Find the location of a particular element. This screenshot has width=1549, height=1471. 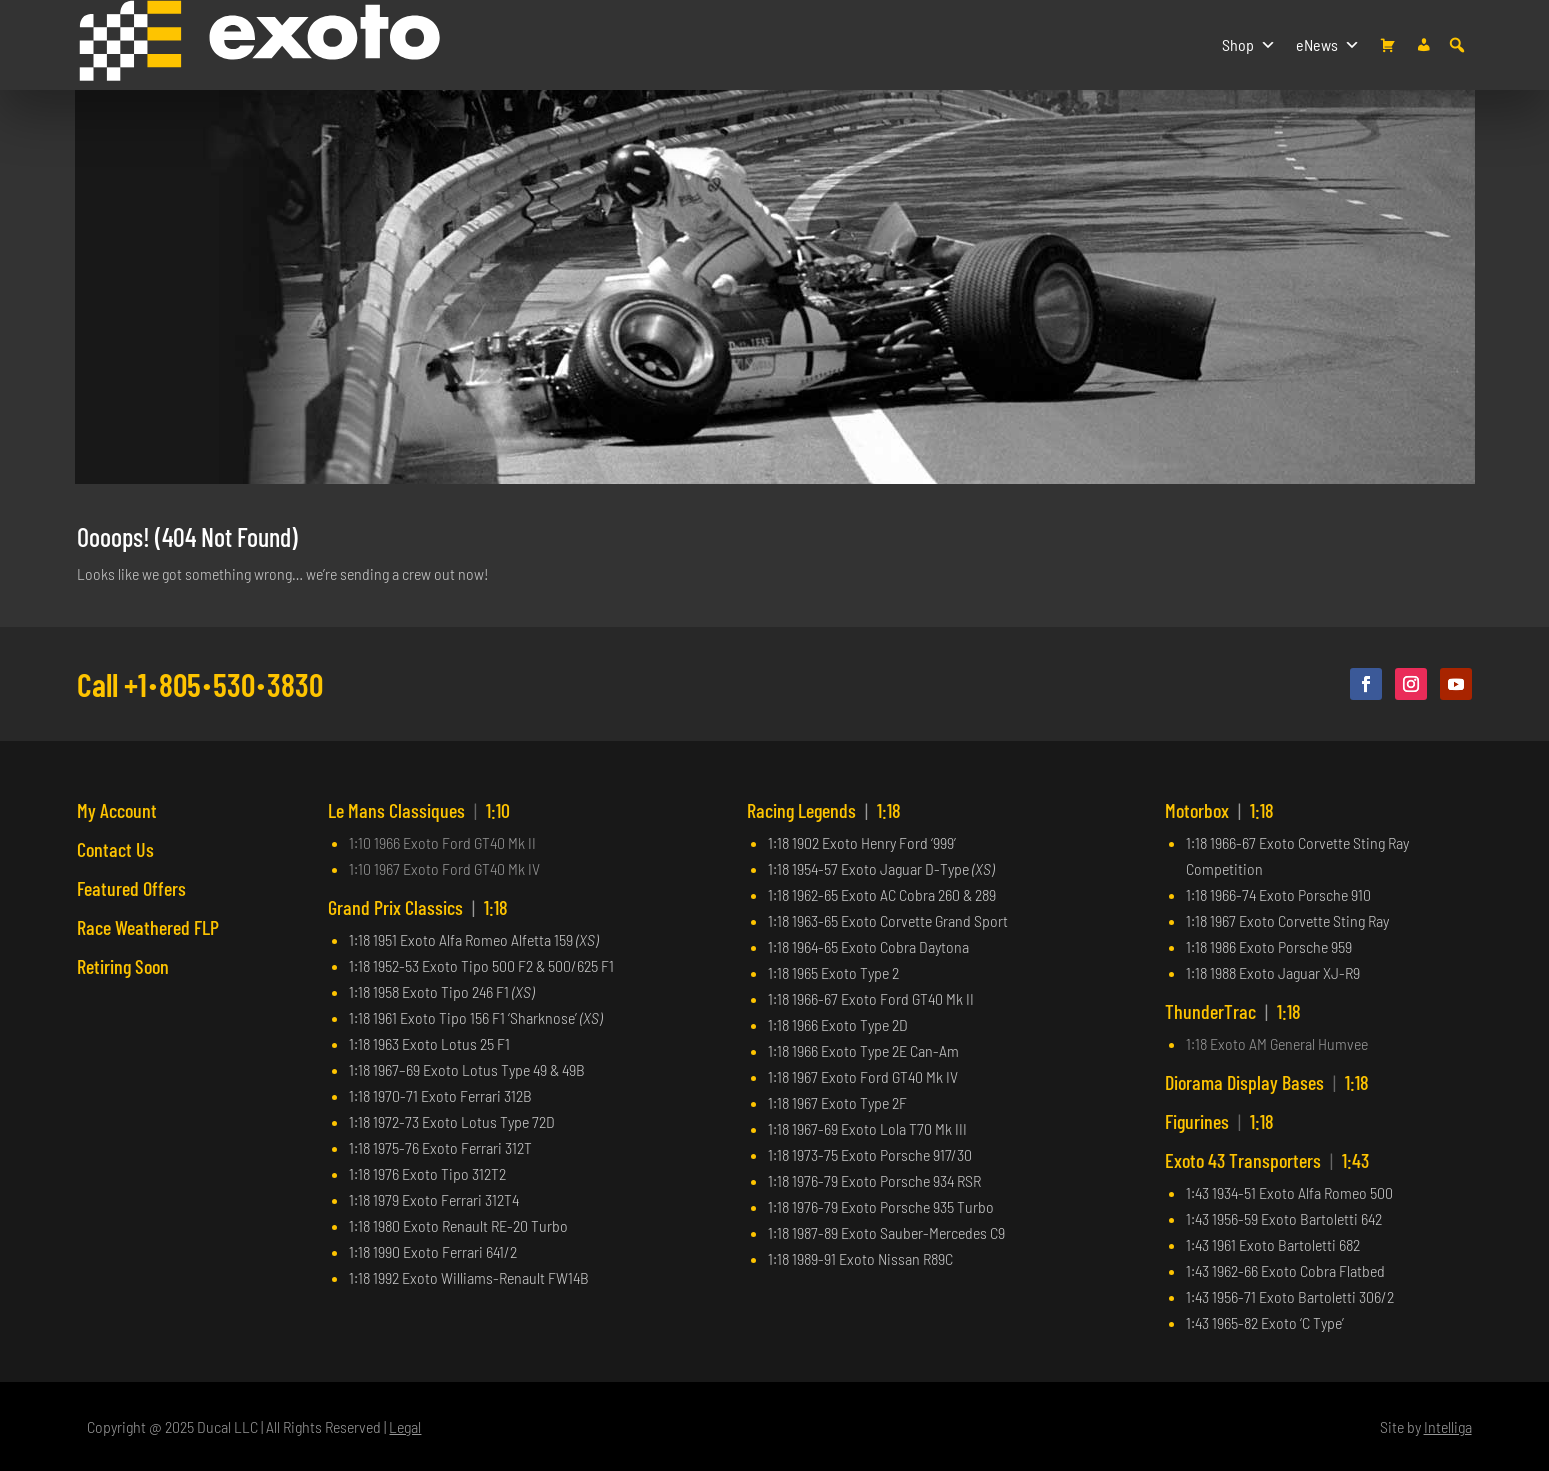

1:18 1972-73 Exoto Lotus Type 72D is located at coordinates (452, 1121).